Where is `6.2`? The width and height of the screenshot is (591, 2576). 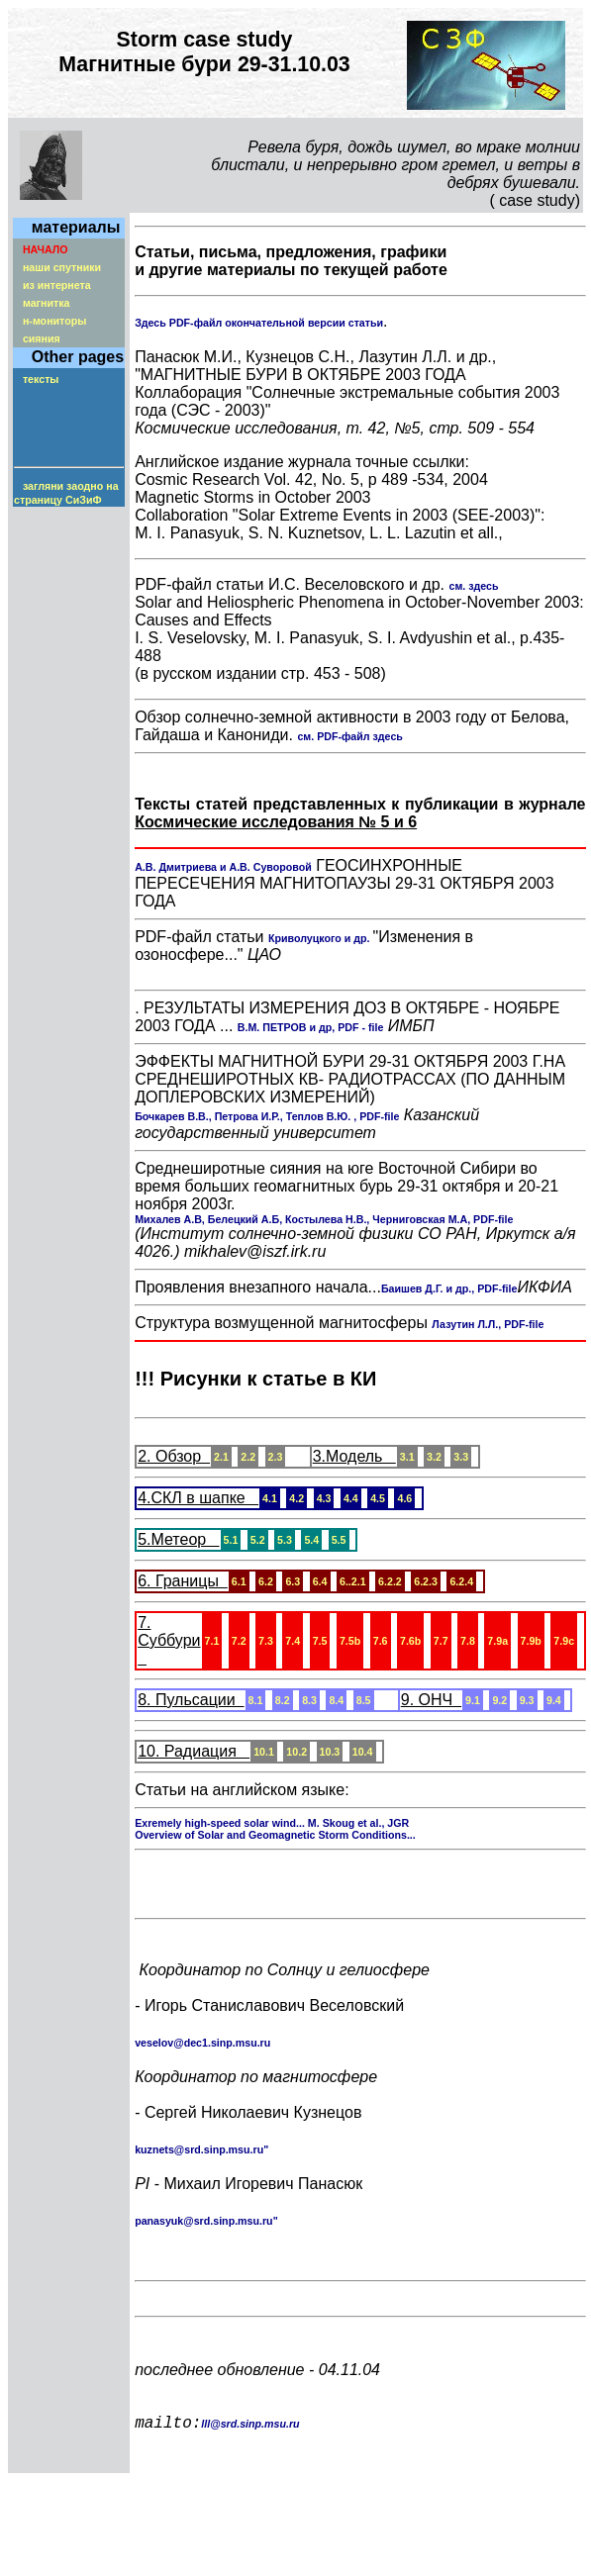 6.2 is located at coordinates (265, 1581).